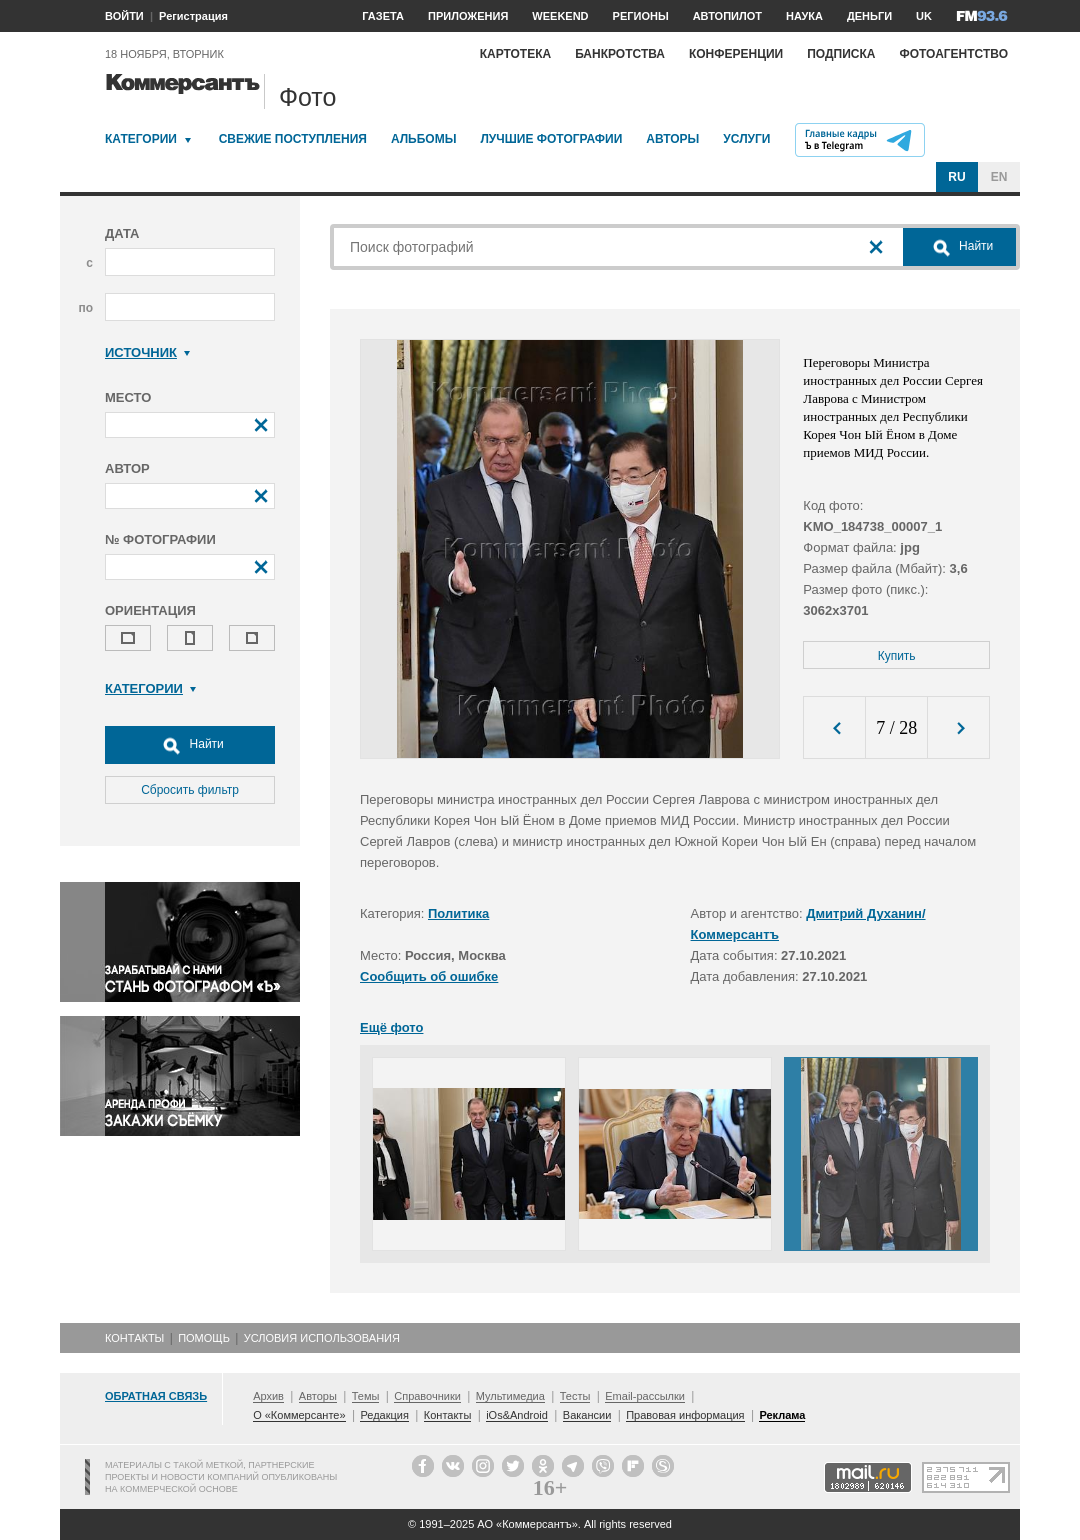 Image resolution: width=1080 pixels, height=1540 pixels. I want to click on UK, so click(924, 16).